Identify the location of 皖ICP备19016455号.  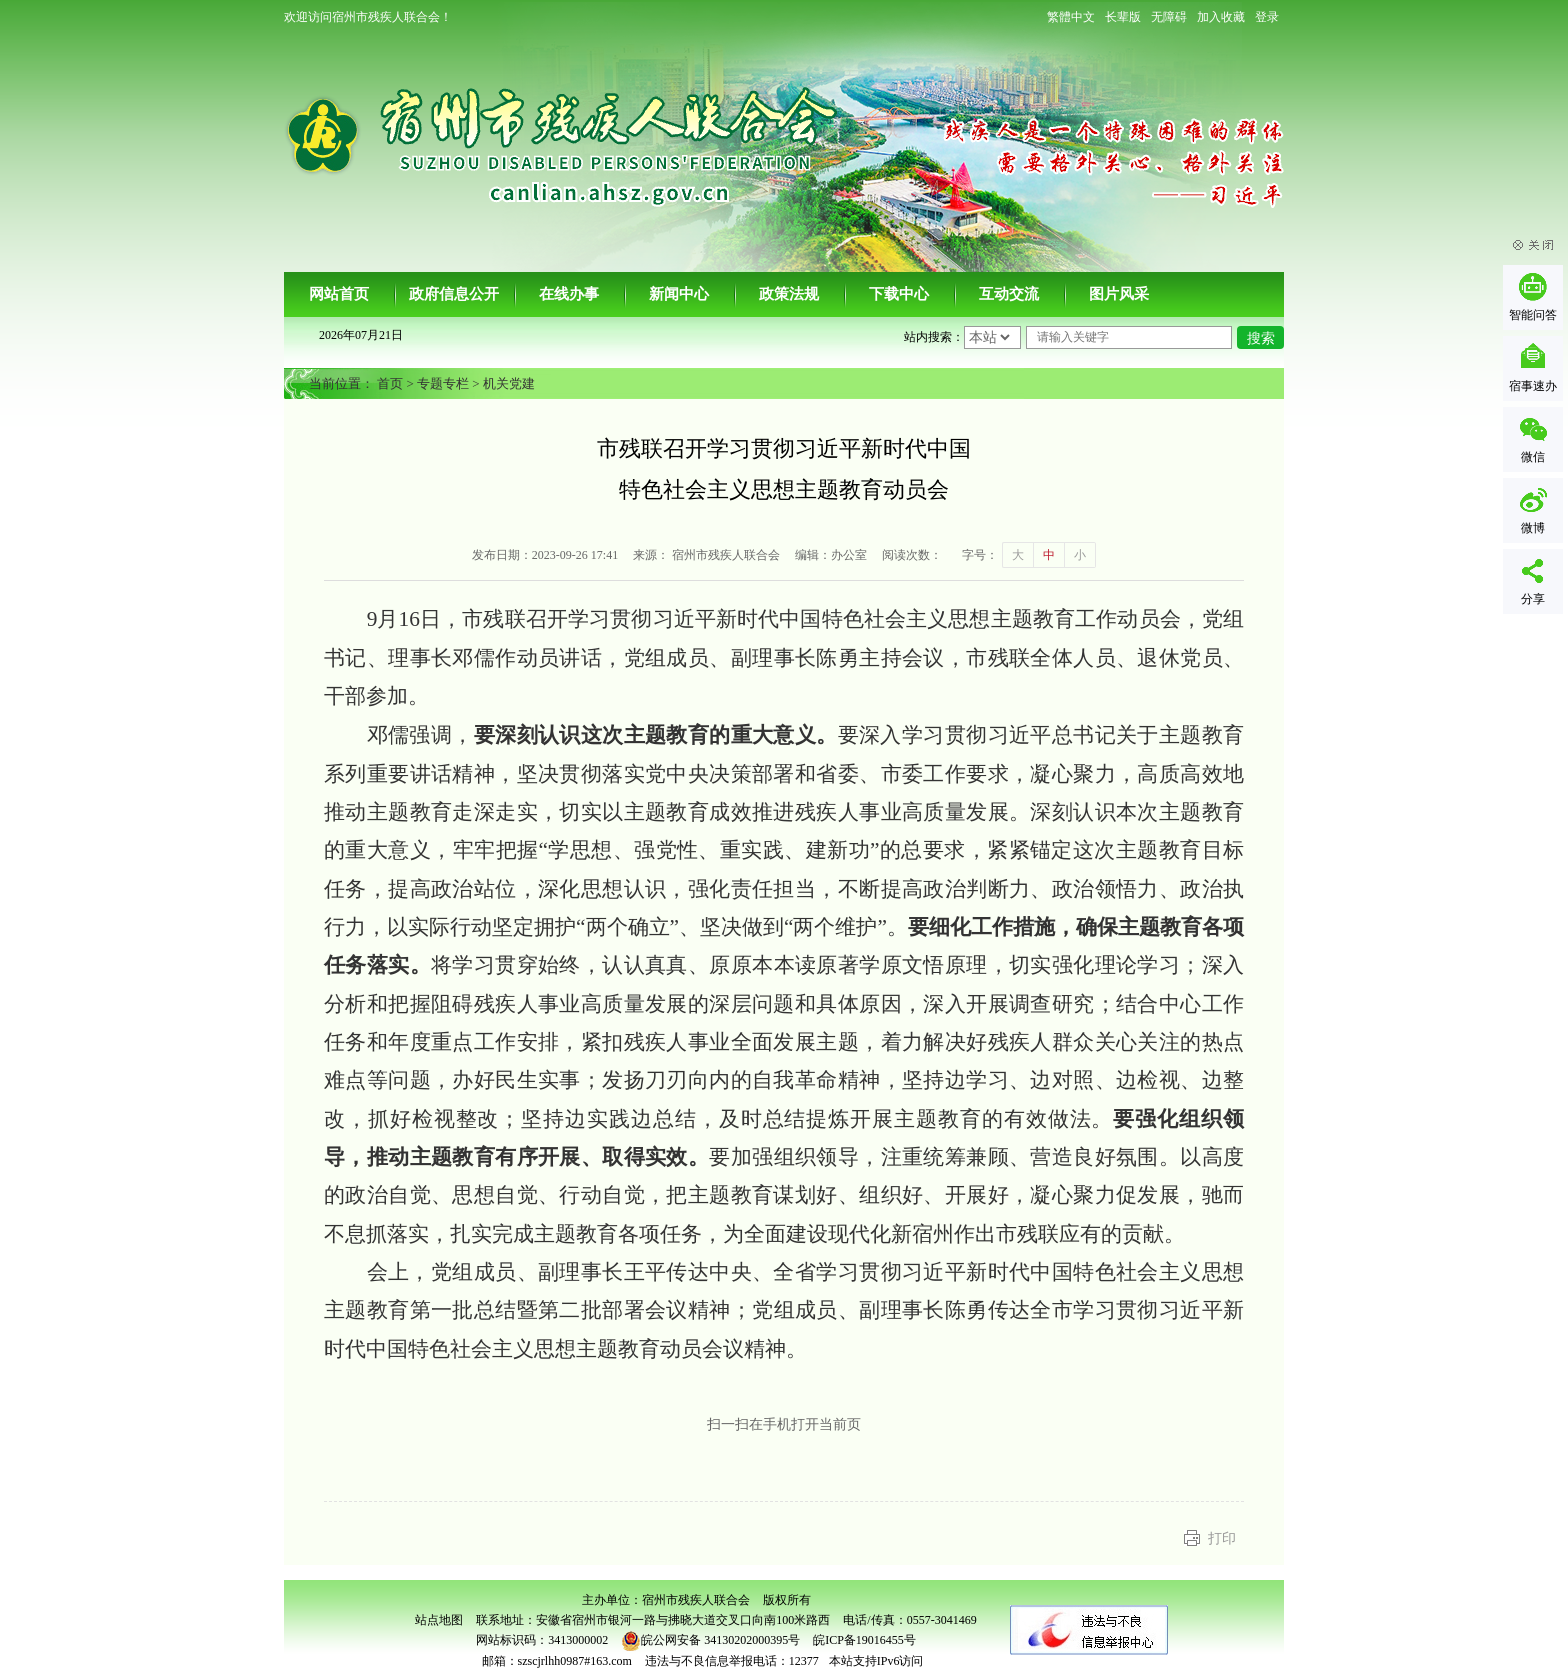
(864, 1640).